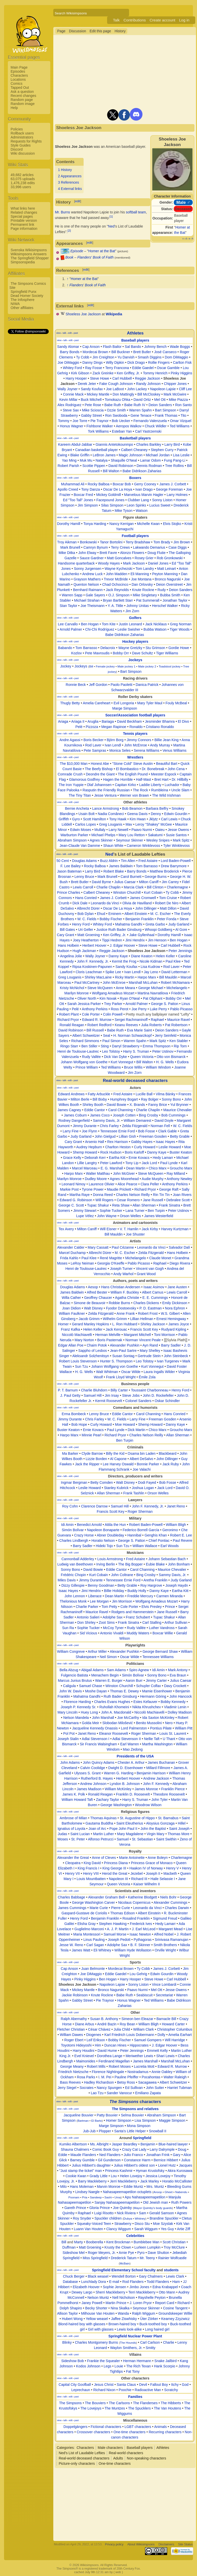 The height and width of the screenshot is (2576, 197). What do you see at coordinates (85, 930) in the screenshot?
I see `Uri Geller` at bounding box center [85, 930].